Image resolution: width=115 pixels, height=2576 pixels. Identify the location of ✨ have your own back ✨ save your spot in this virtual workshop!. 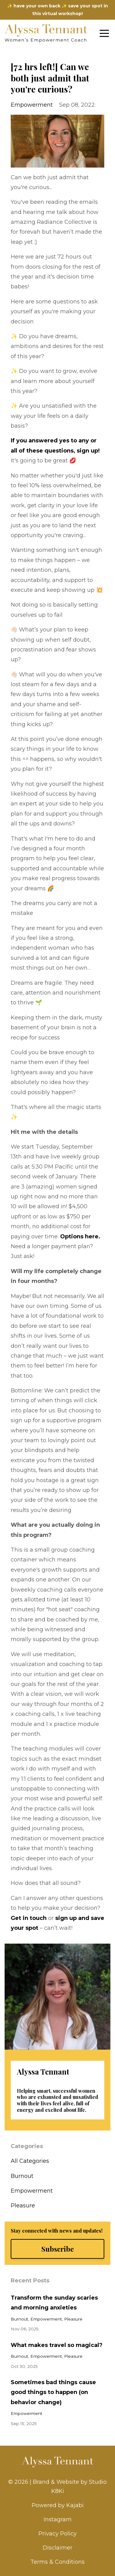
(57, 9).